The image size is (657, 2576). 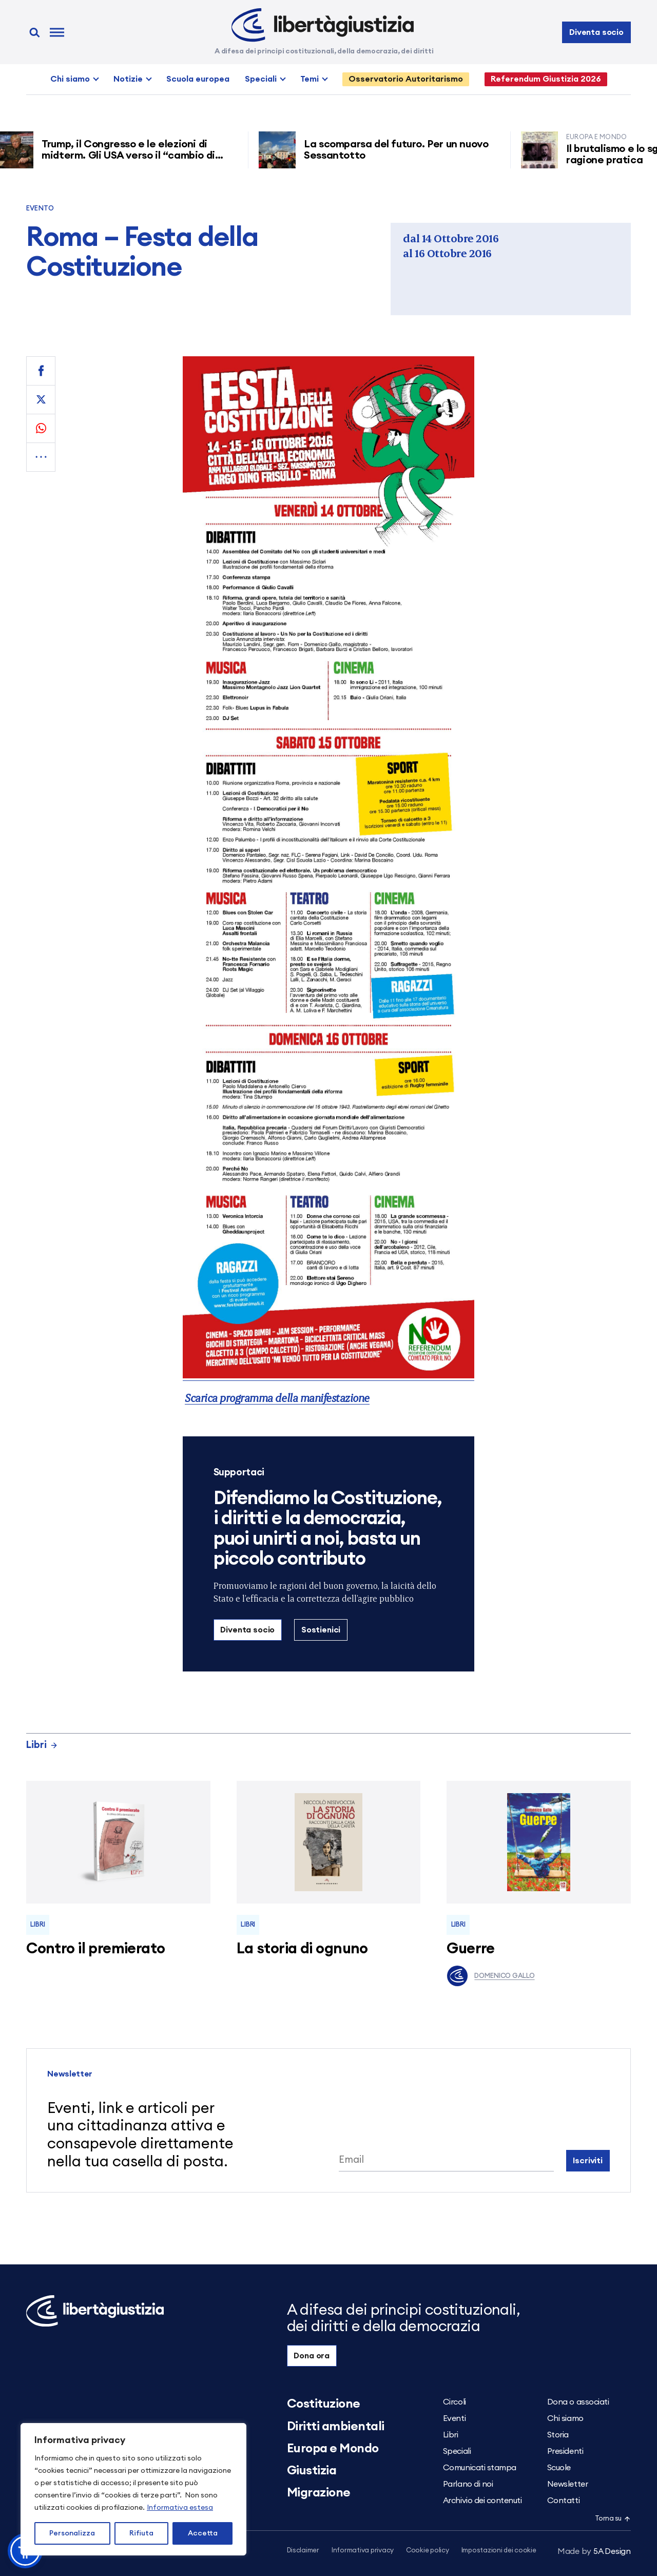 What do you see at coordinates (559, 2468) in the screenshot?
I see `Scuole` at bounding box center [559, 2468].